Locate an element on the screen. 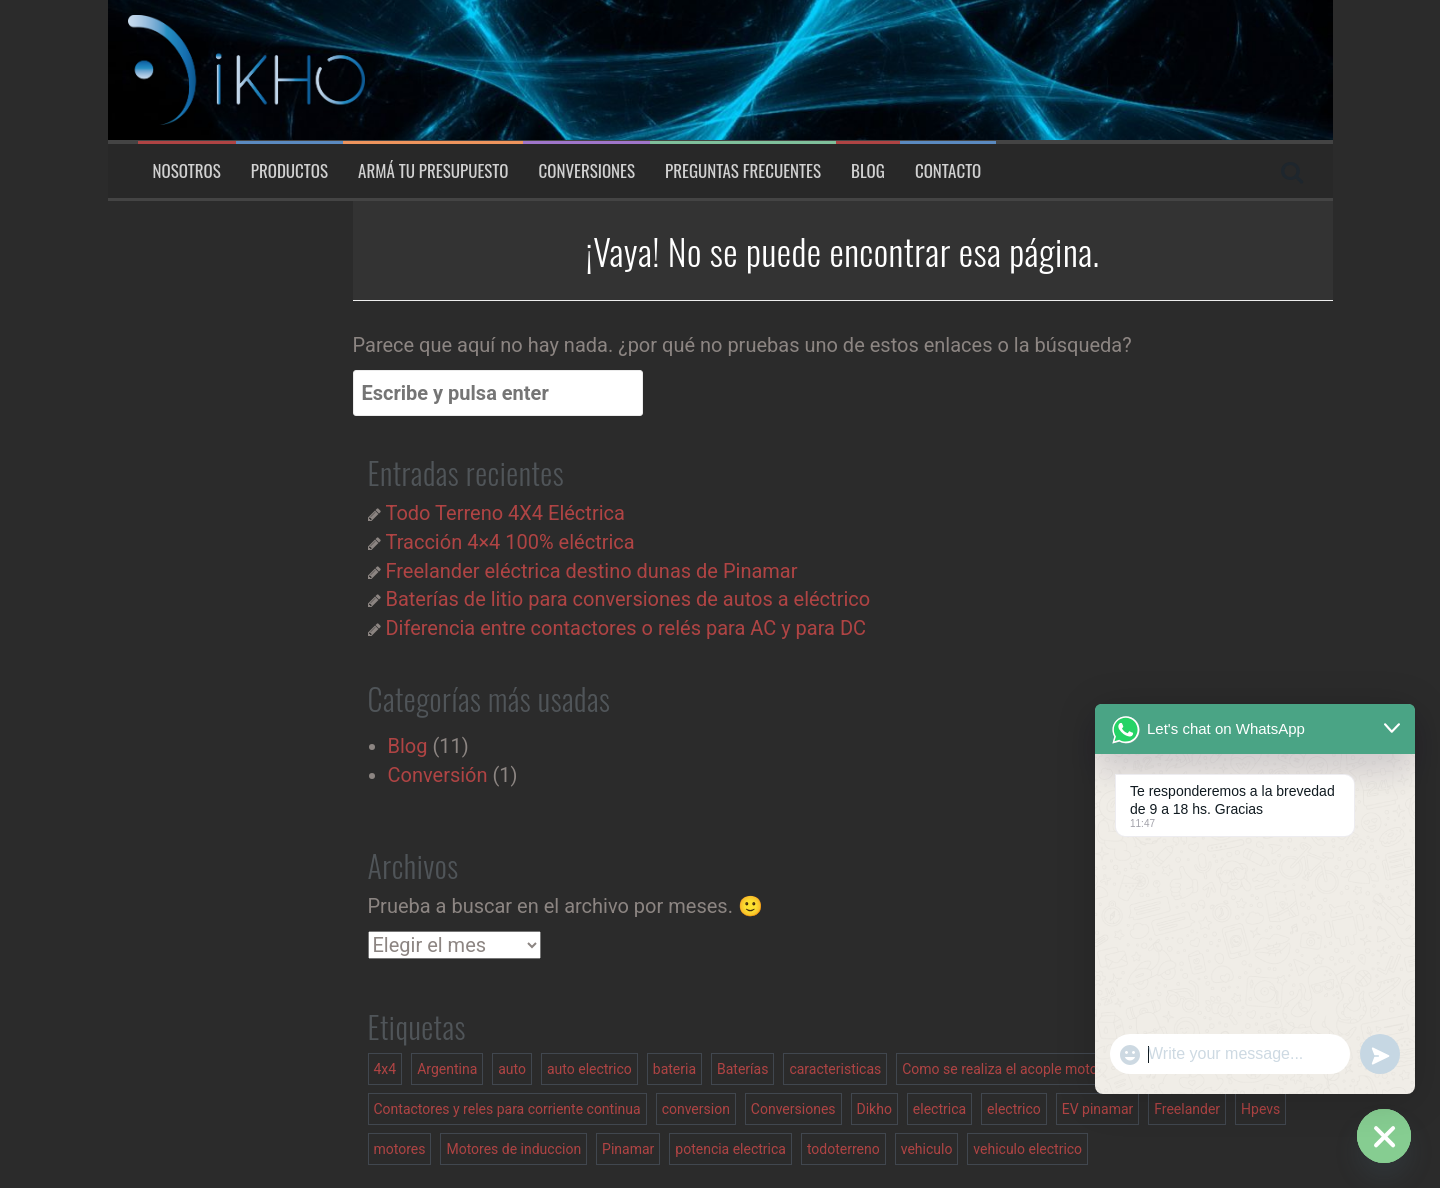  conversion [conversion (2 elementos)] is located at coordinates (696, 1109).